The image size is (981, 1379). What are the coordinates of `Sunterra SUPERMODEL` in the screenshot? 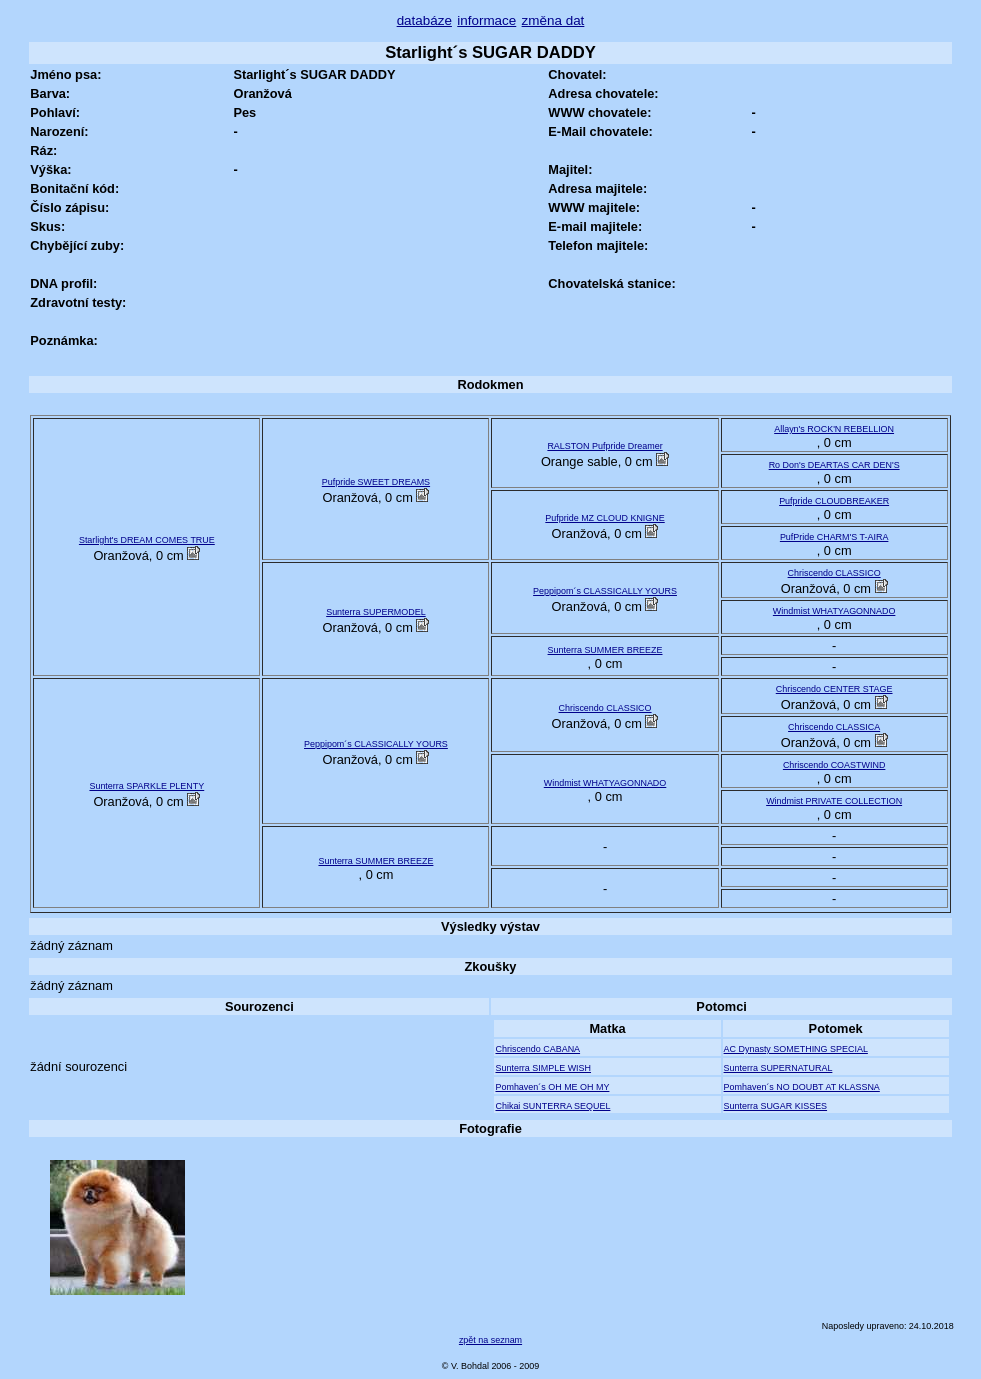 It's located at (376, 612).